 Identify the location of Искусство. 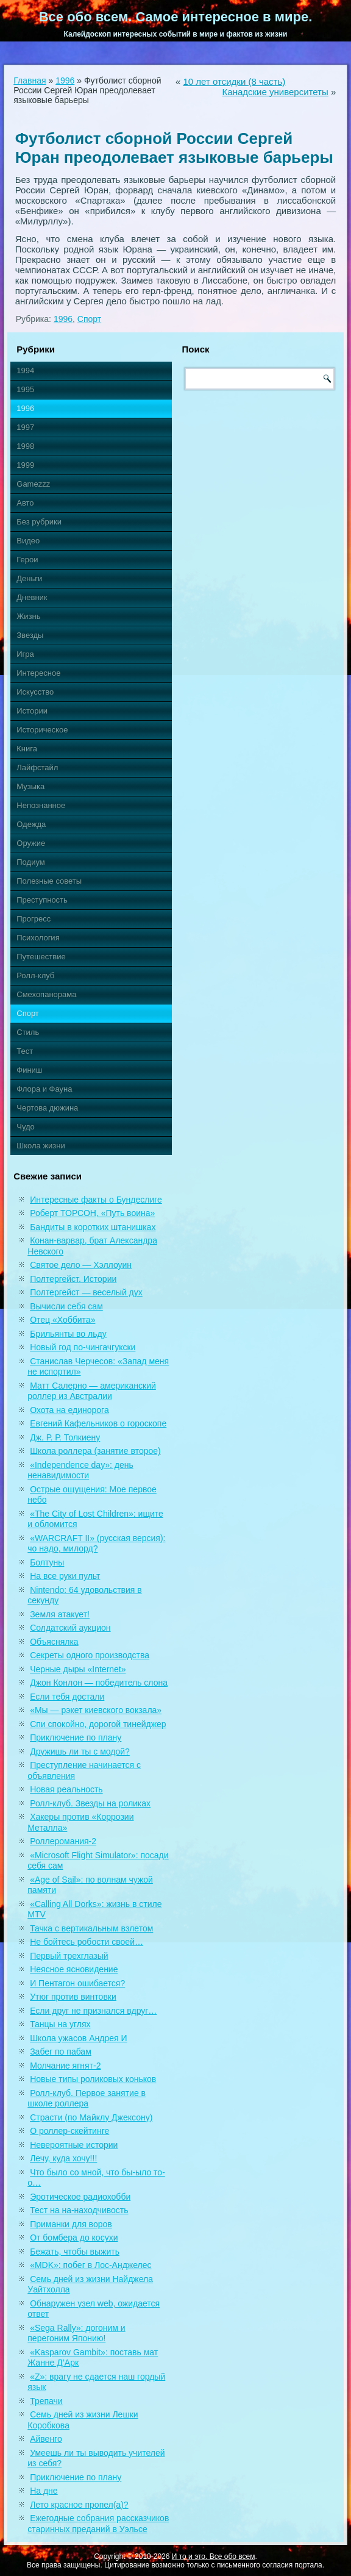
(35, 691).